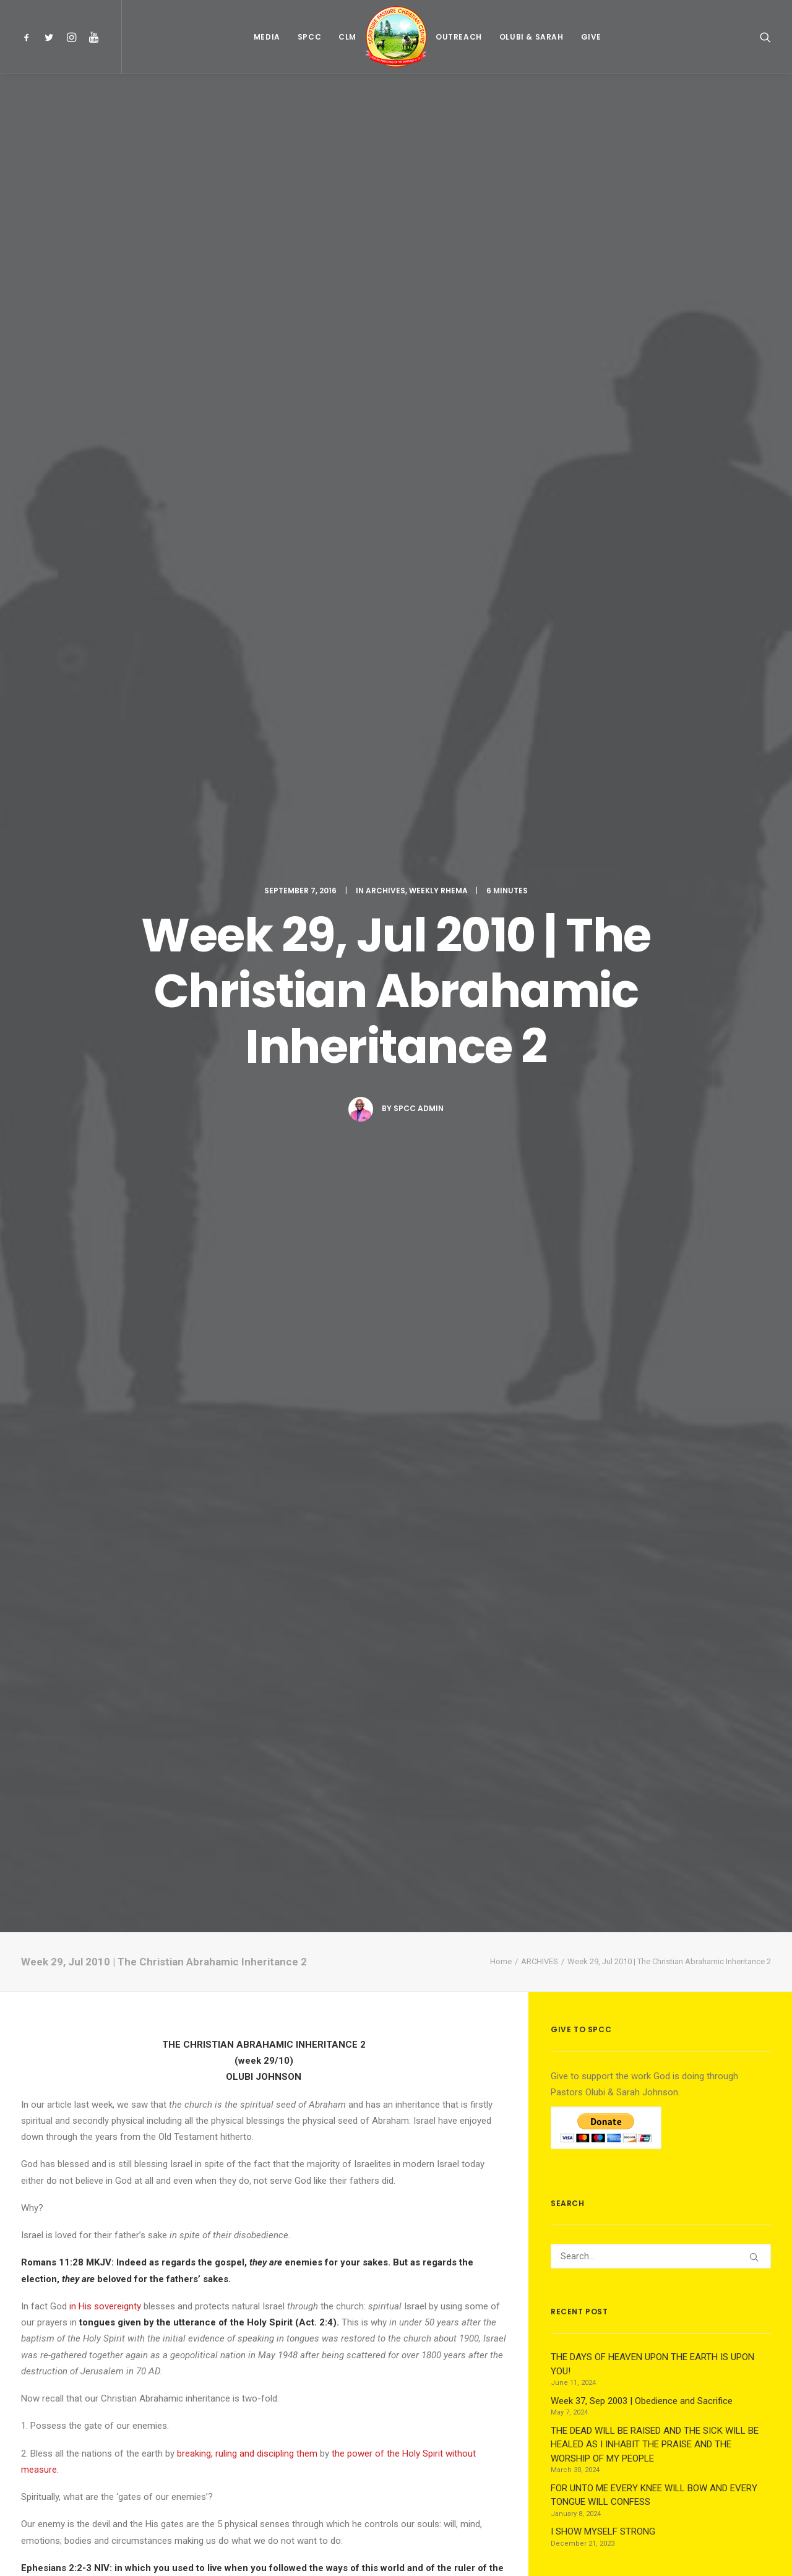  I want to click on Main Blog, so click(396, 2489).